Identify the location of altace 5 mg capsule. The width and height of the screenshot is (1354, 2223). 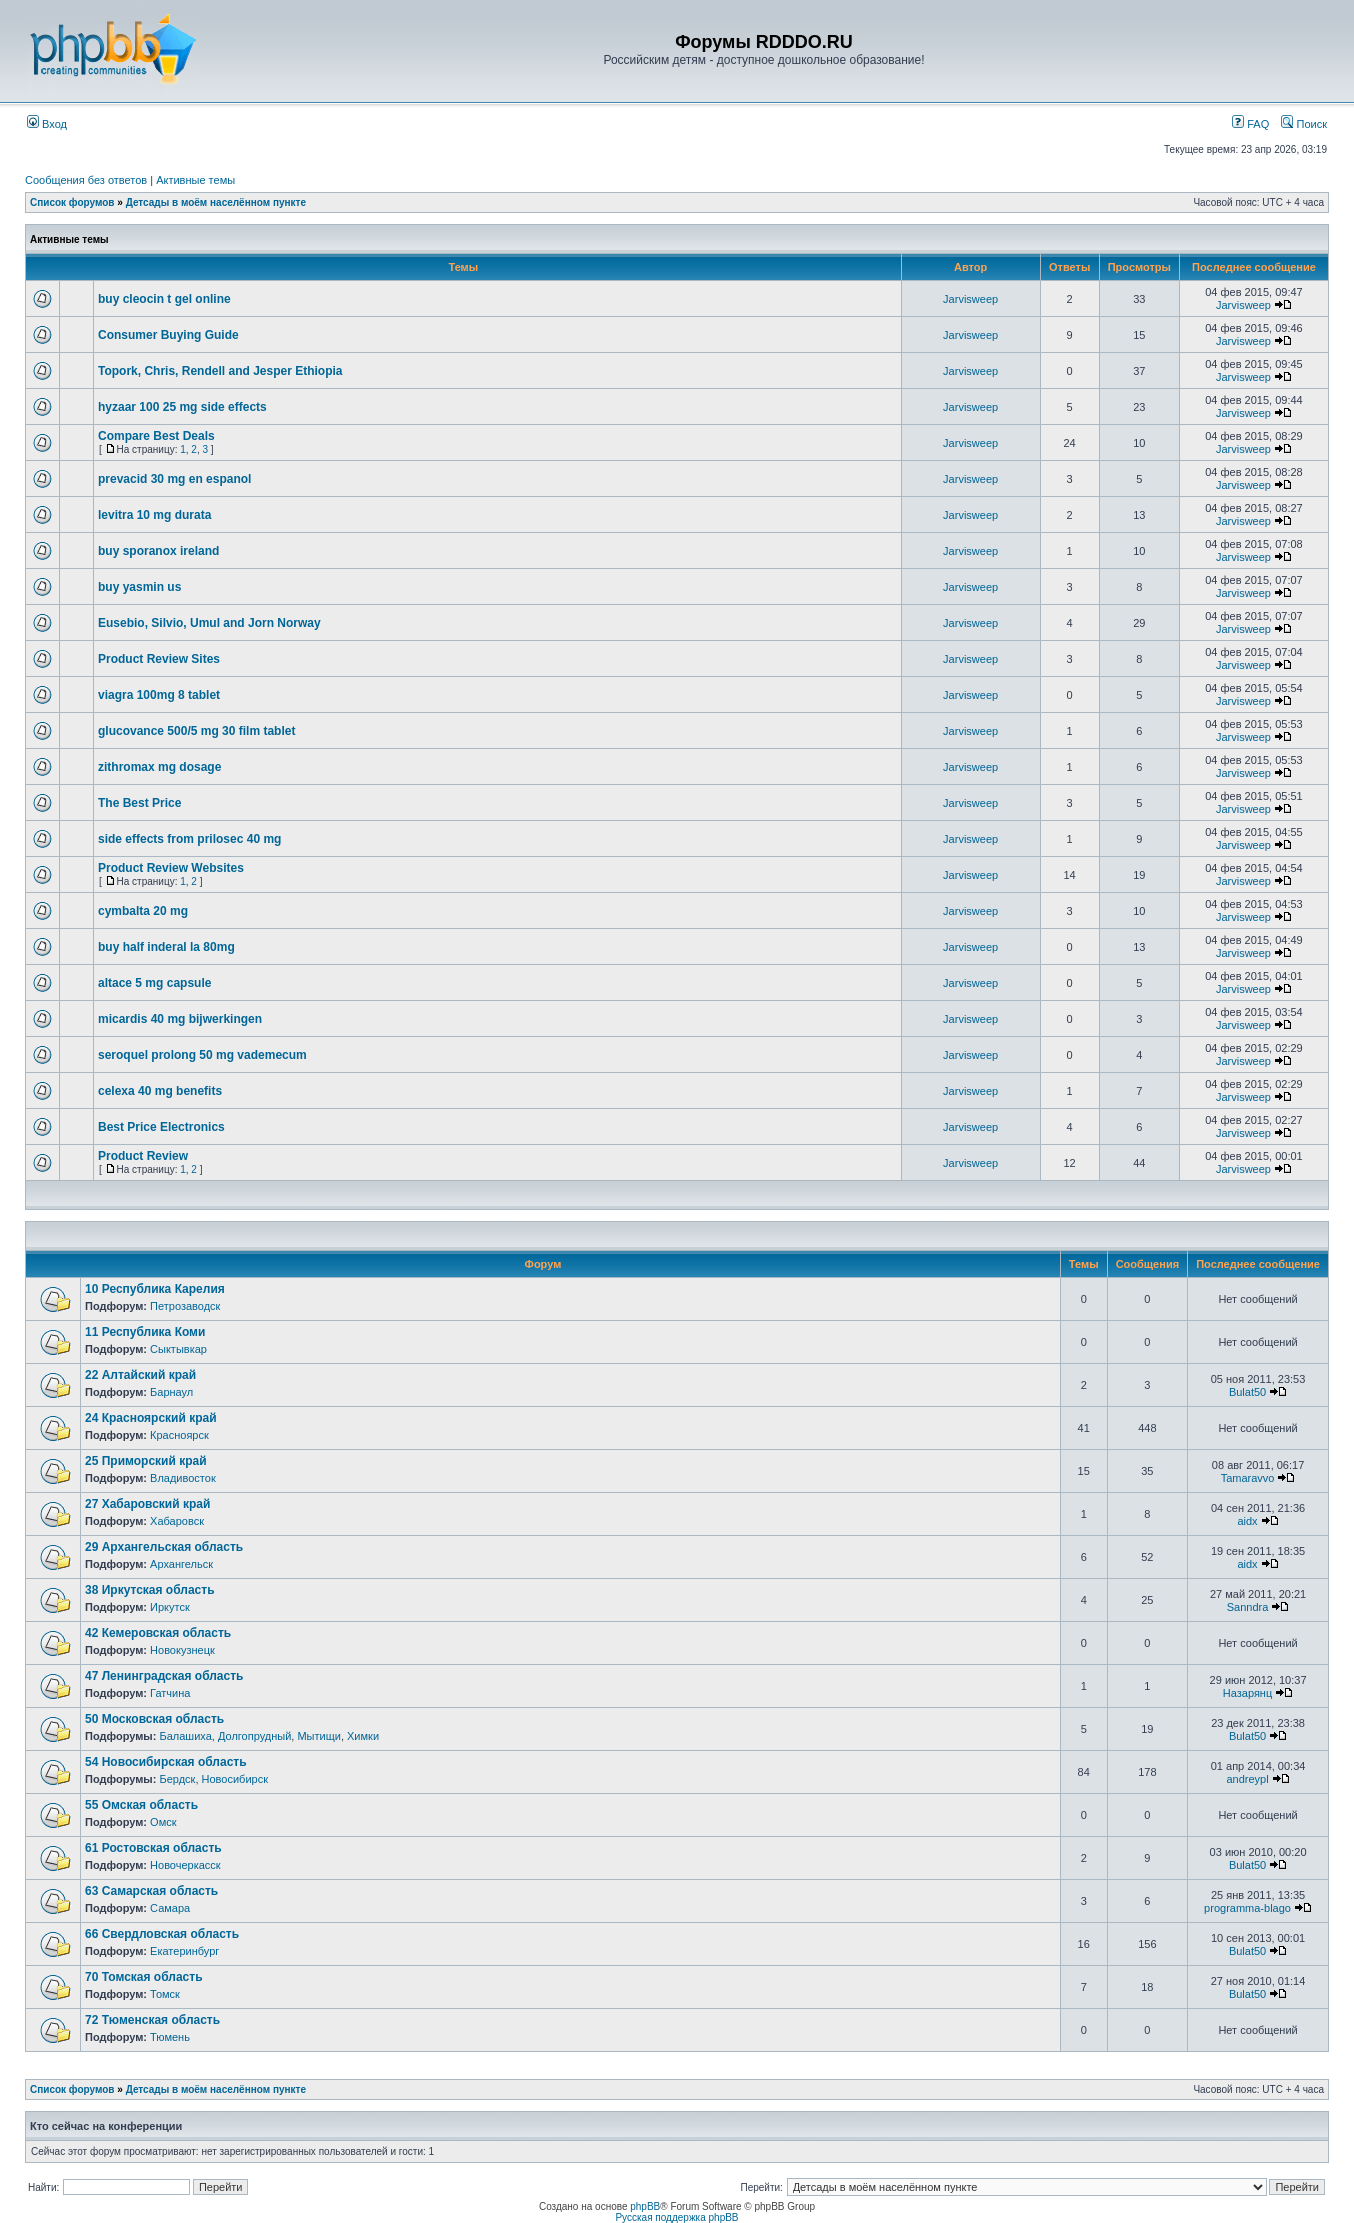
(154, 983).